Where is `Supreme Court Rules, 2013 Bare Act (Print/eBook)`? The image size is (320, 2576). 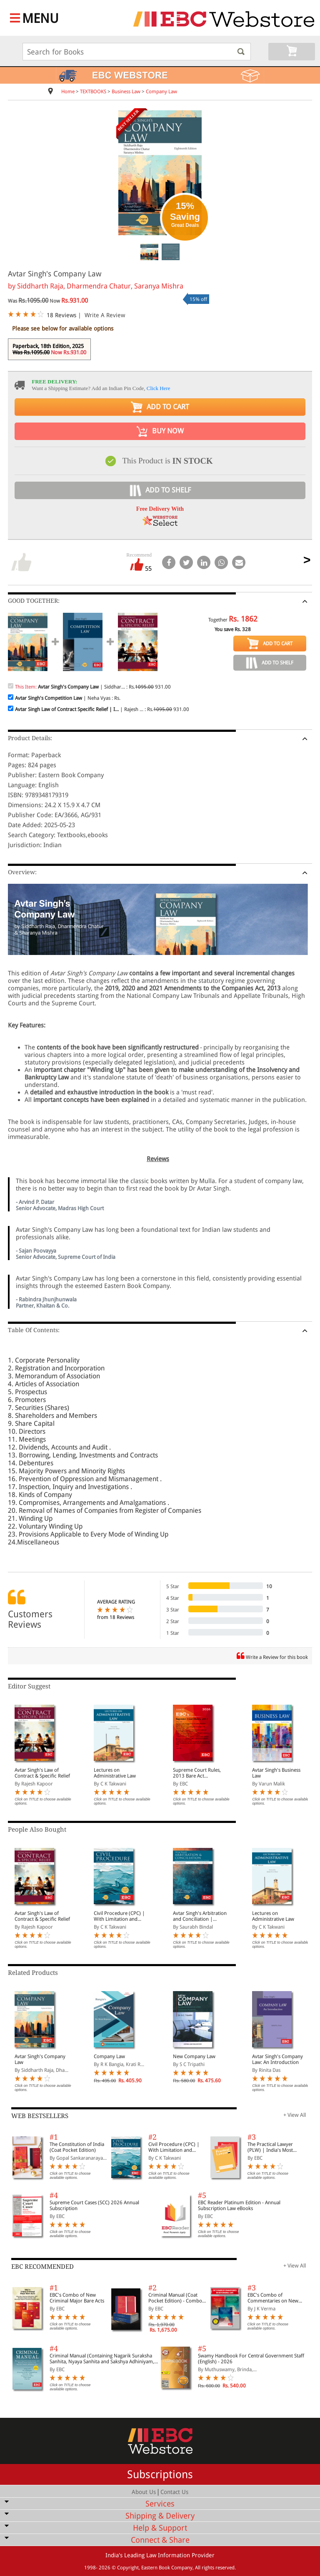
Supreme Court Rules, 2013 Bare Act (Print/eBook) is located at coordinates (197, 1773).